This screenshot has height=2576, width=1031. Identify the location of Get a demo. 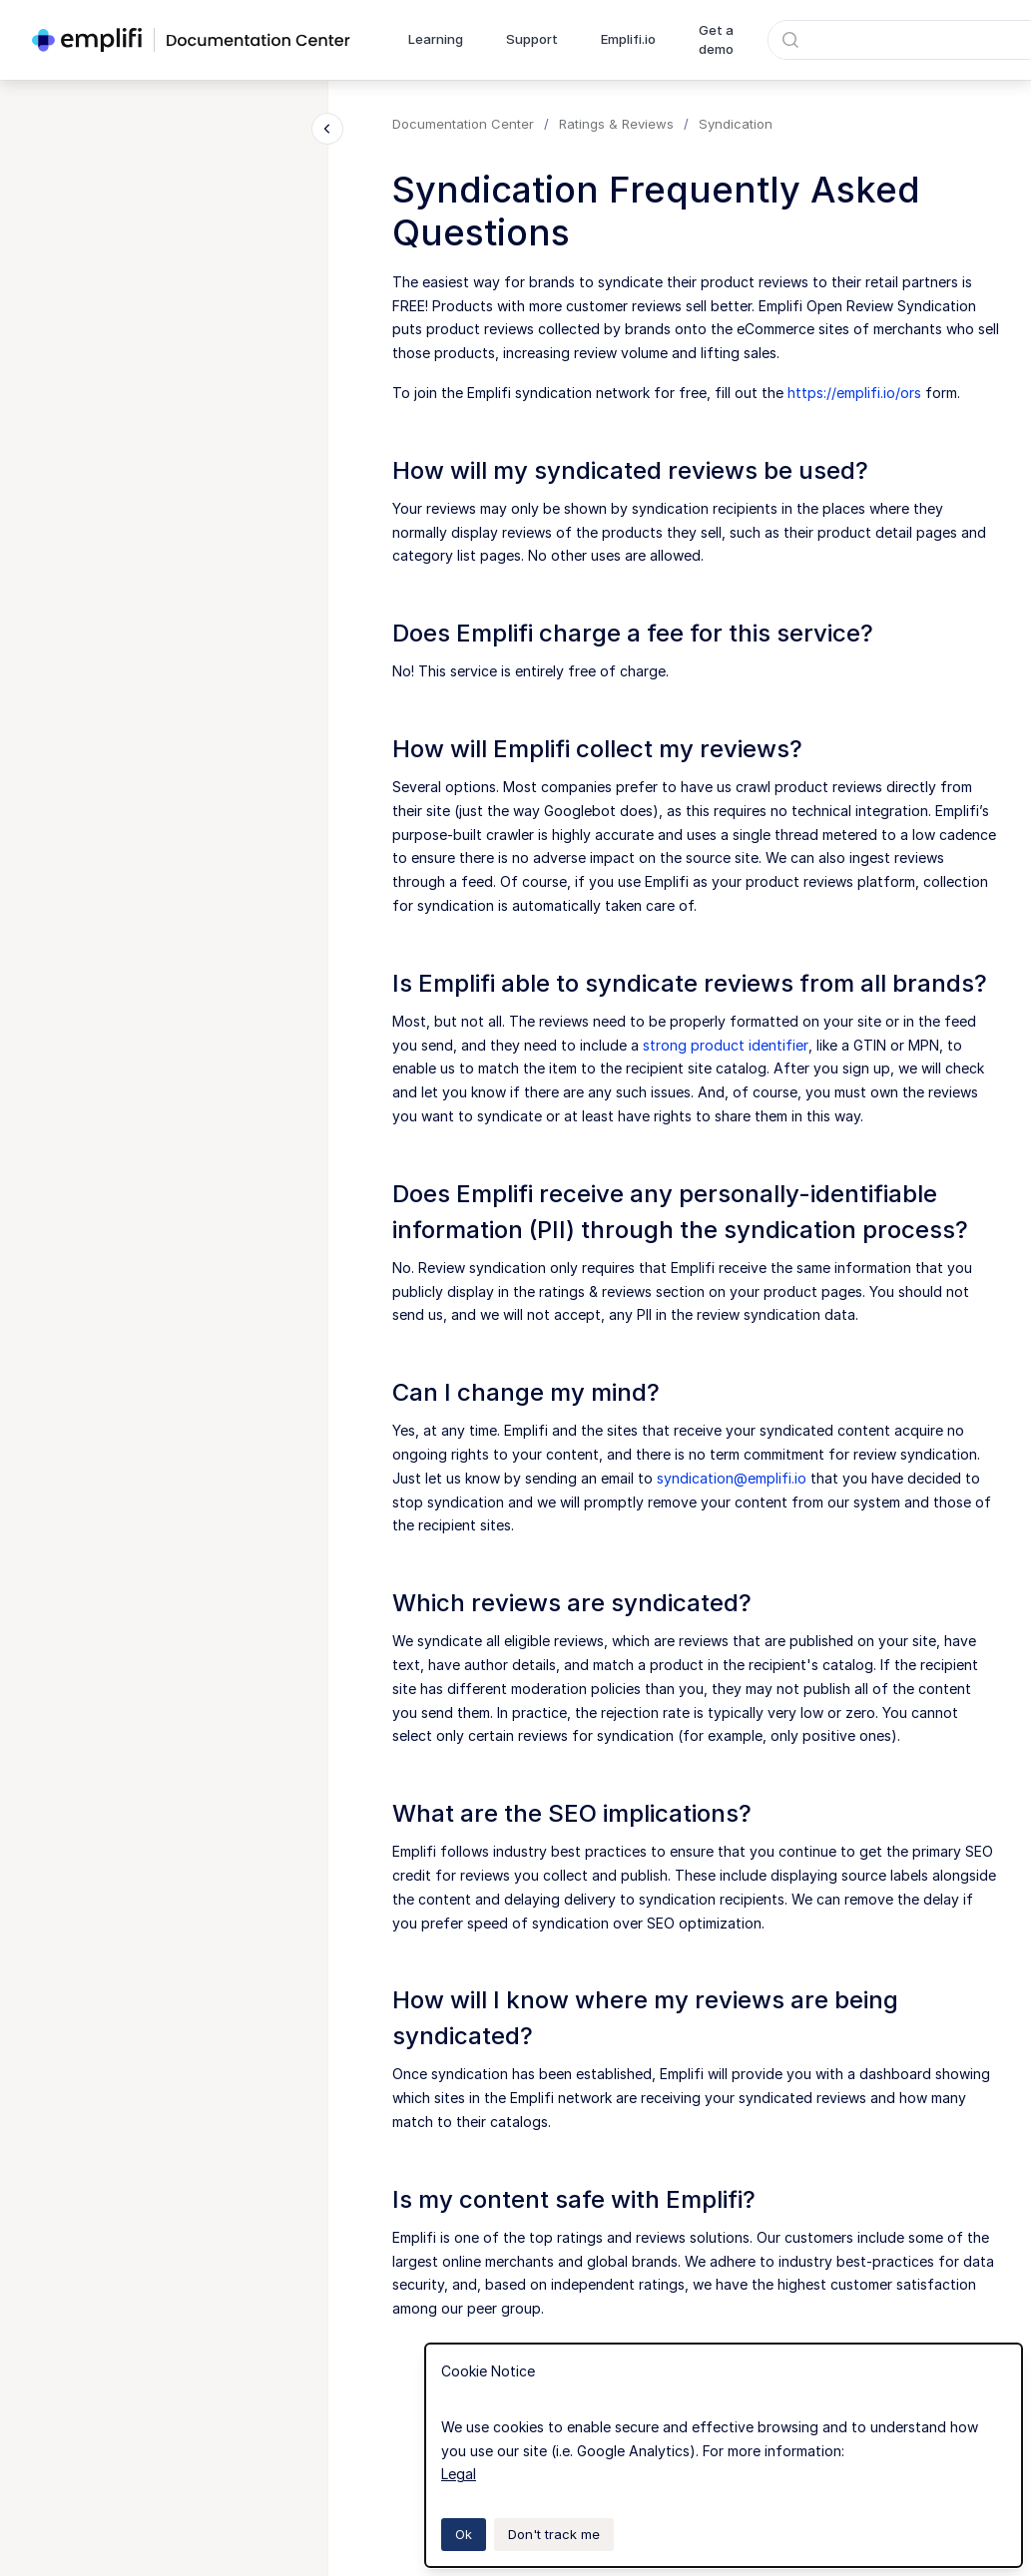
(716, 40).